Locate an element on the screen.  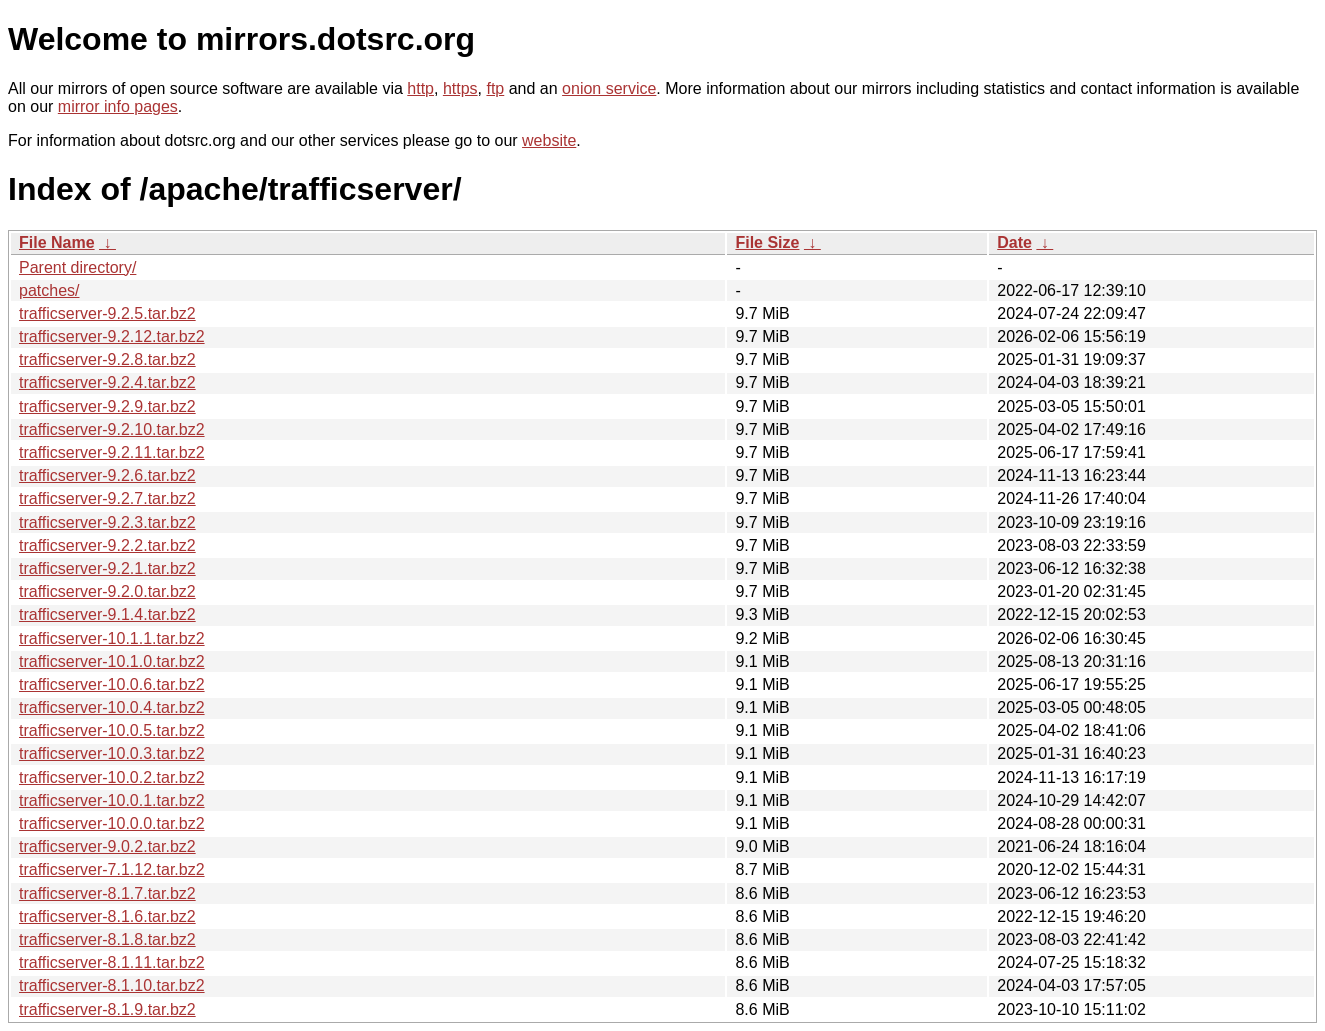
onion service is located at coordinates (609, 88).